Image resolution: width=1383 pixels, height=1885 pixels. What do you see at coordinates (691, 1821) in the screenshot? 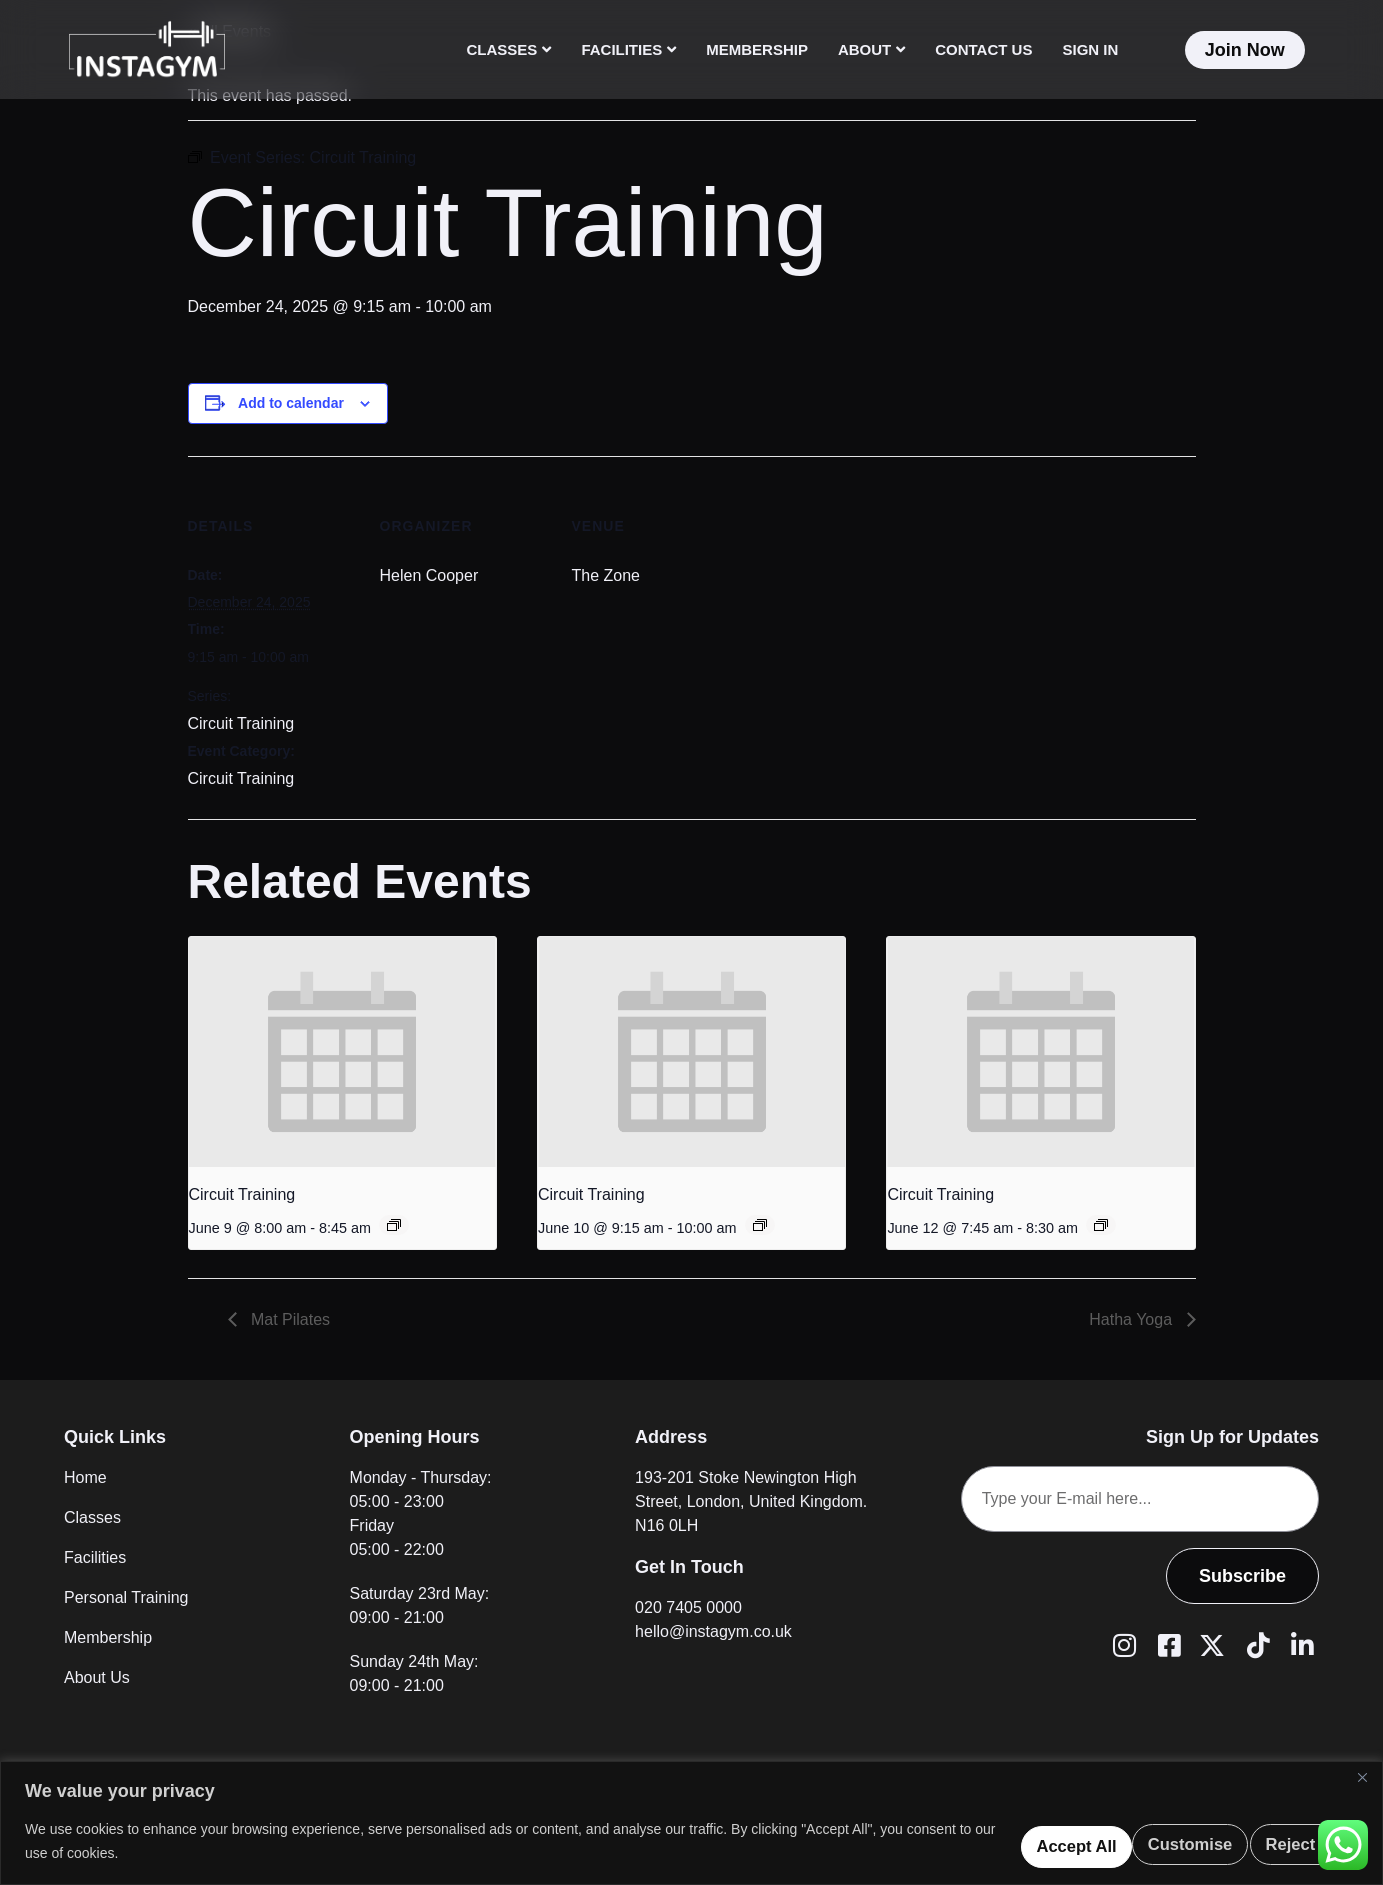
I see `[region]` at bounding box center [691, 1821].